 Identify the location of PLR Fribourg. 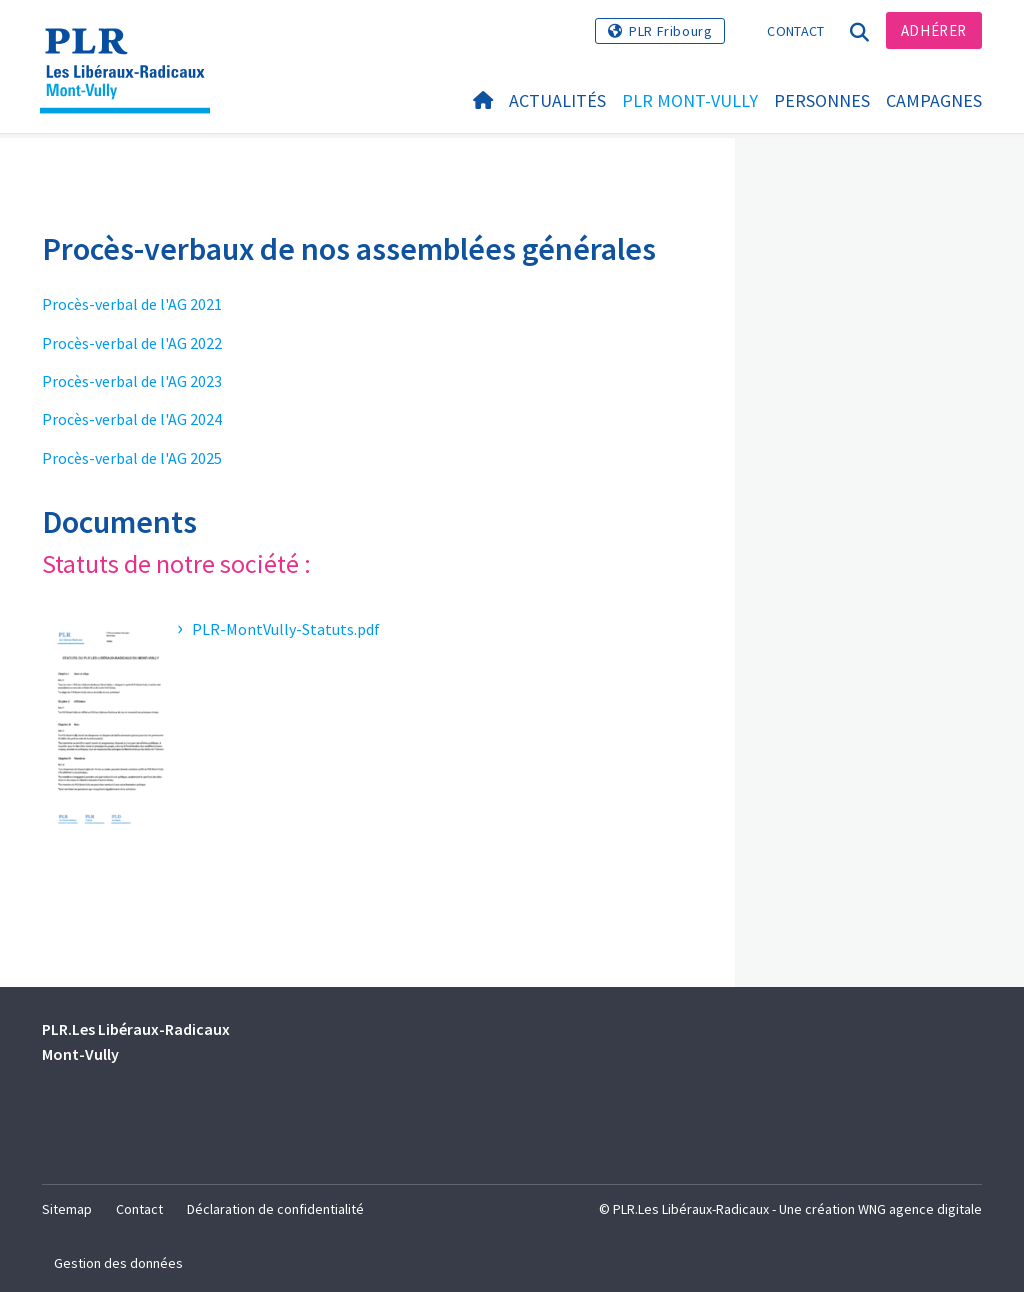
(670, 31).